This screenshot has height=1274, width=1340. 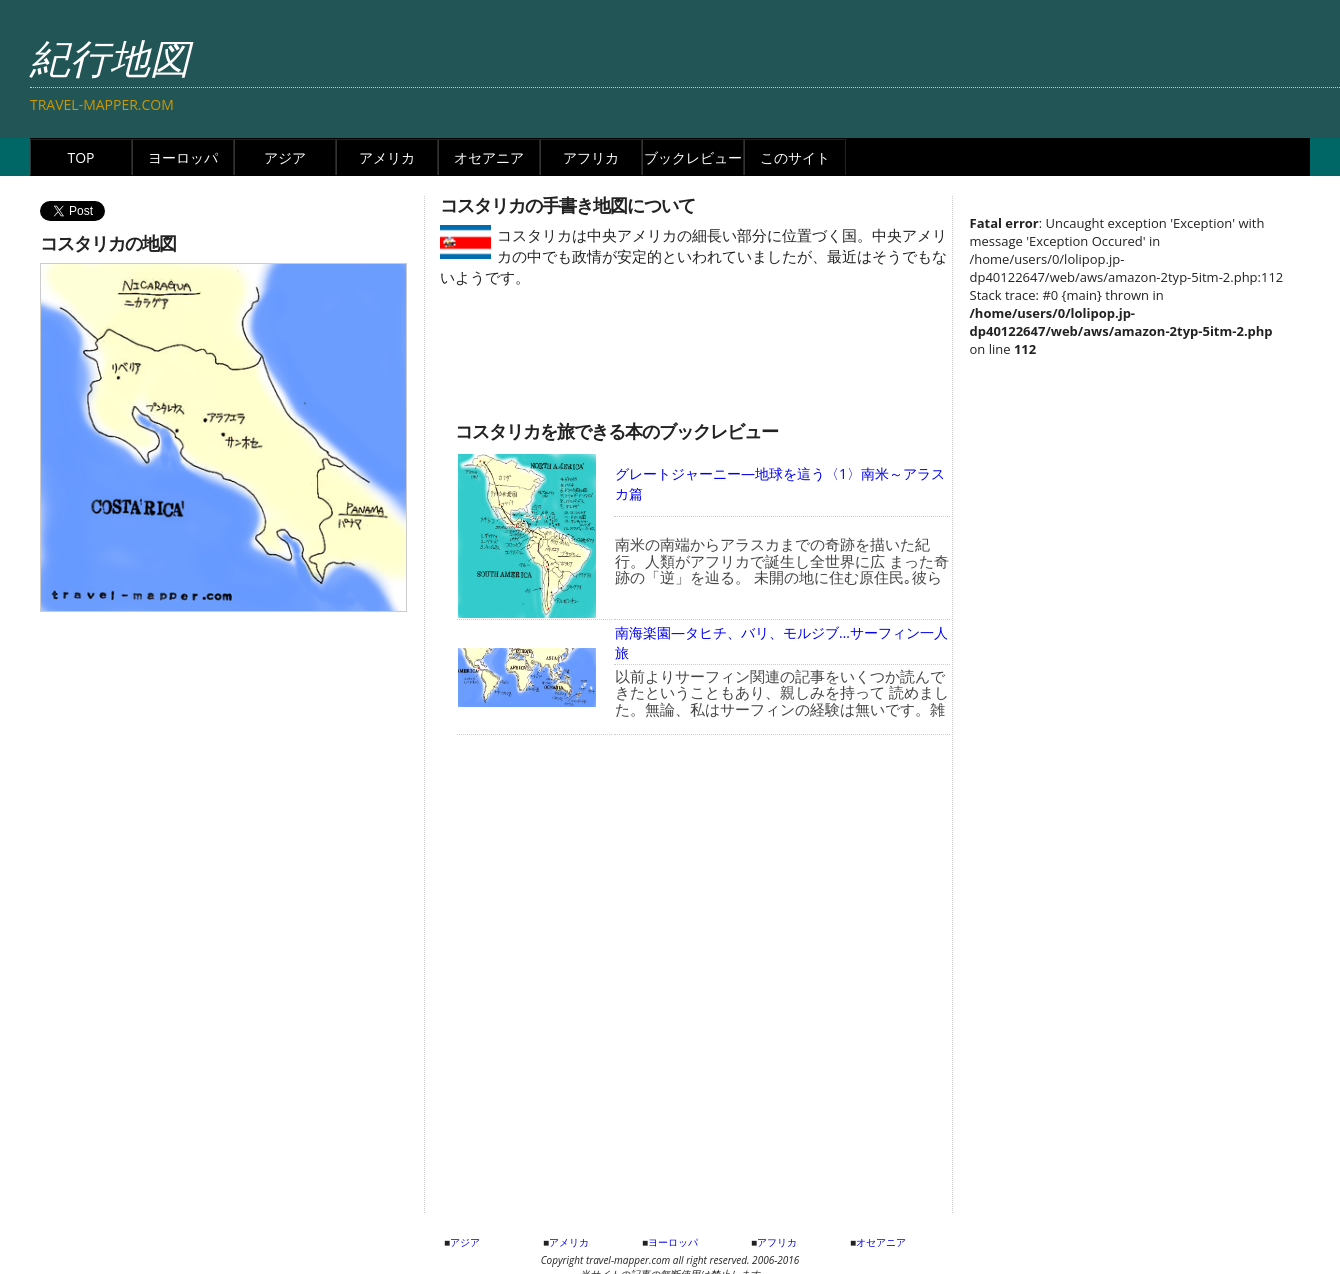 What do you see at coordinates (110, 57) in the screenshot?
I see `紀行地図` at bounding box center [110, 57].